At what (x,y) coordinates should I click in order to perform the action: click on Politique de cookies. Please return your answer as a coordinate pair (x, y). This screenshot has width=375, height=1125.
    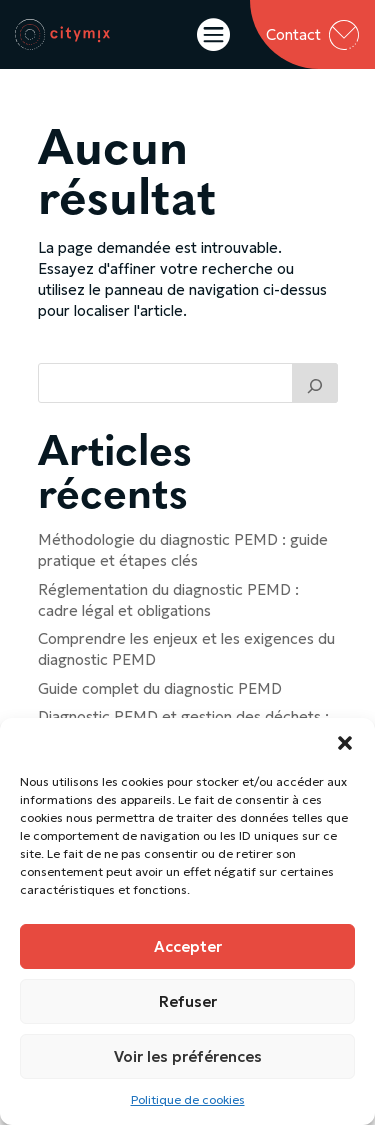
    Looking at the image, I should click on (188, 1099).